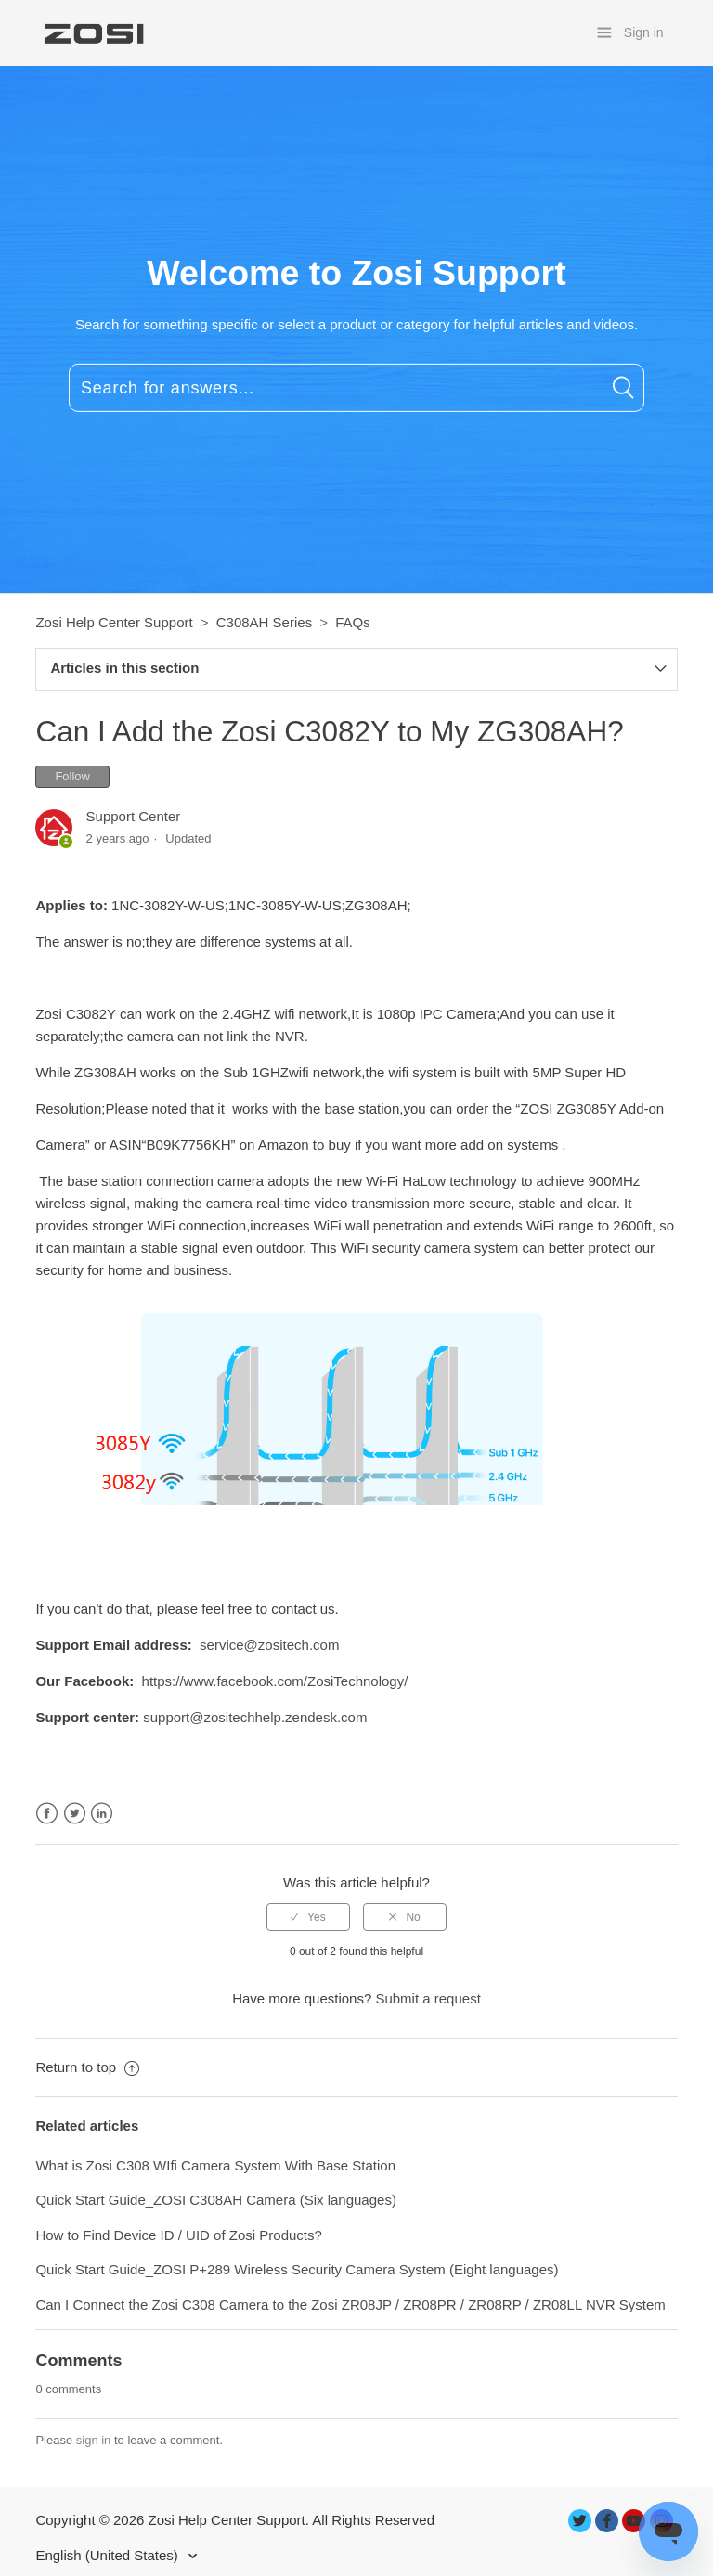 Image resolution: width=713 pixels, height=2576 pixels. Describe the element at coordinates (264, 622) in the screenshot. I see `C308AH Series` at that location.